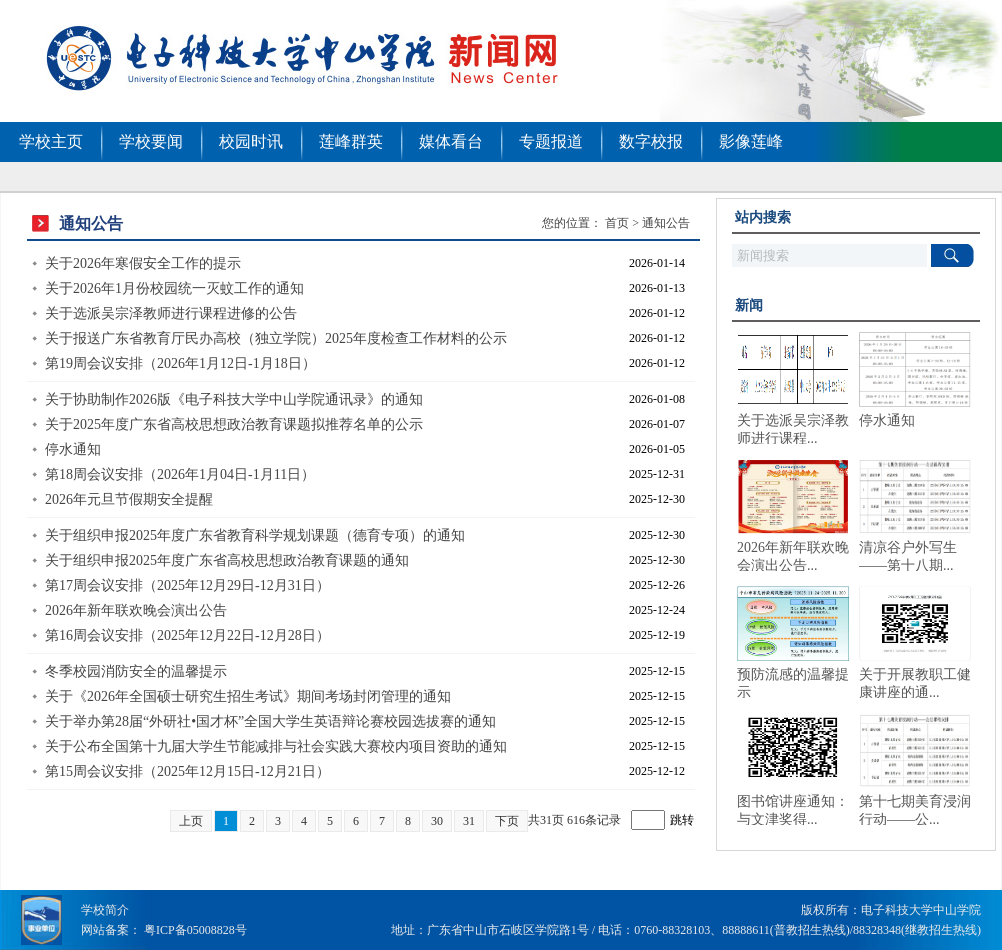 The width and height of the screenshot is (1002, 950). What do you see at coordinates (551, 141) in the screenshot?
I see `专题报道` at bounding box center [551, 141].